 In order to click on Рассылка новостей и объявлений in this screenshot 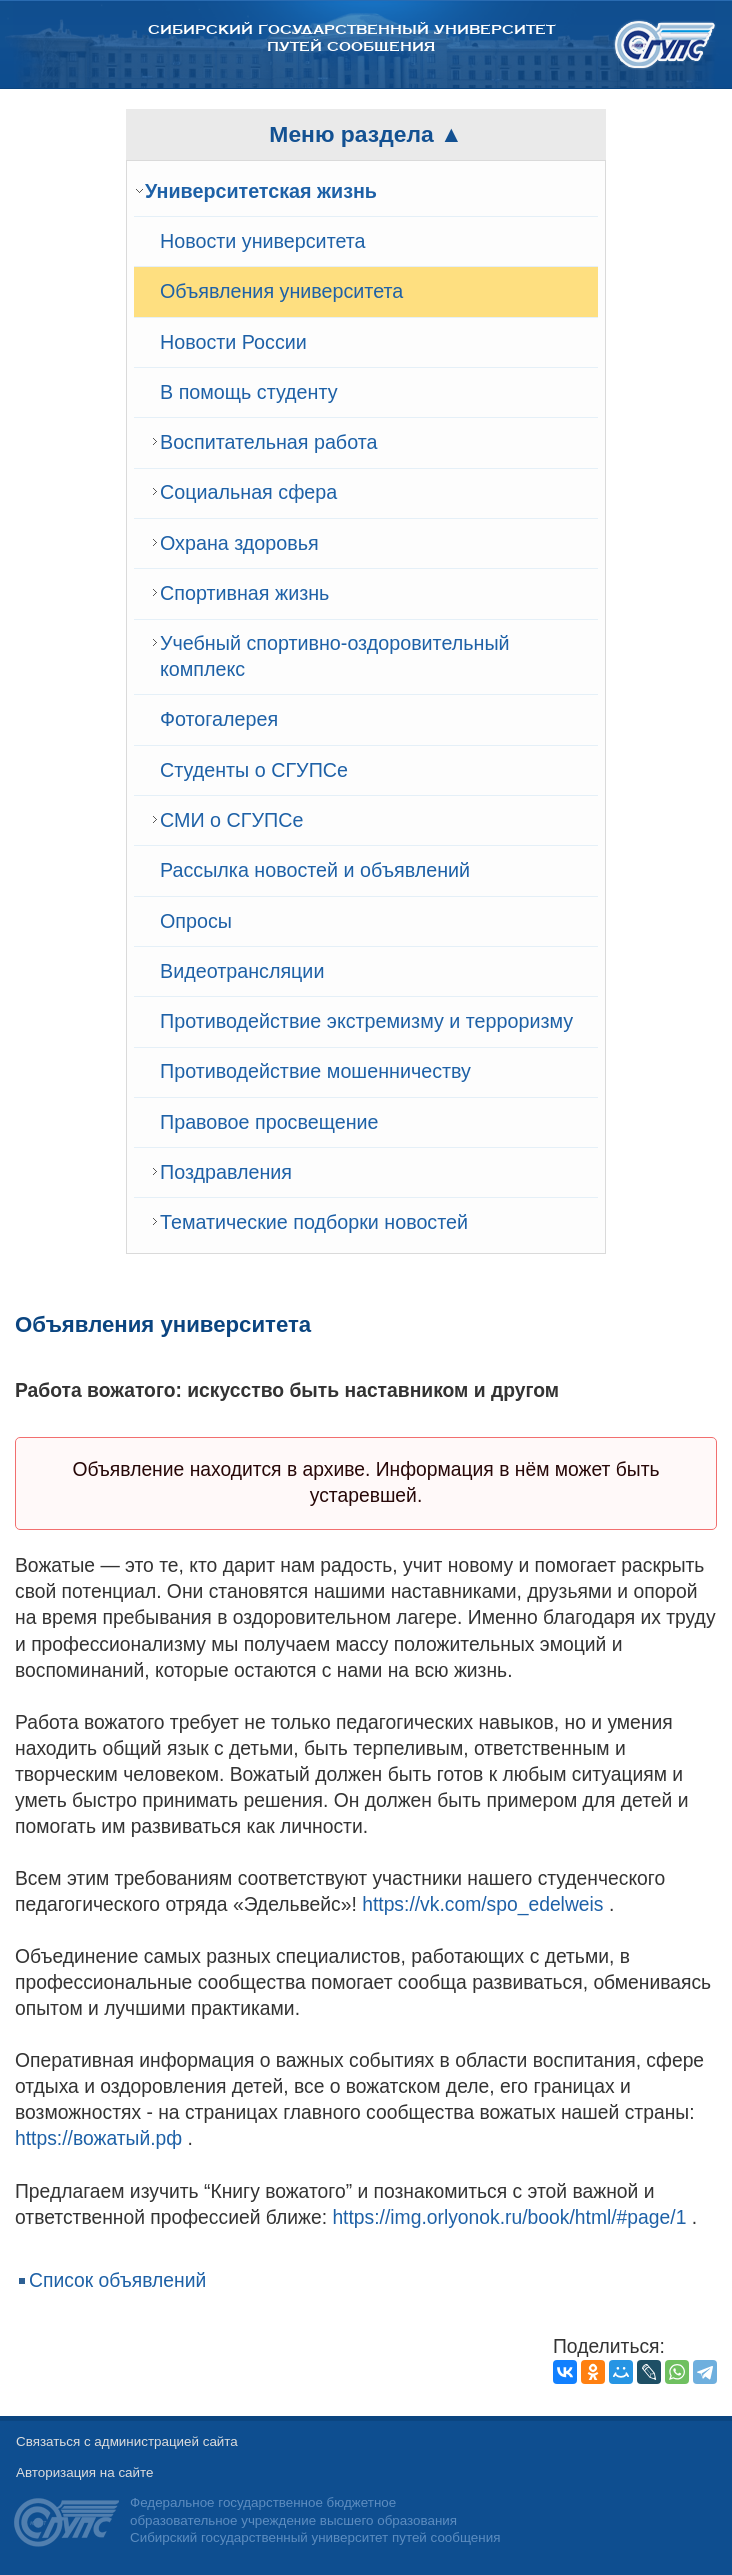, I will do `click(315, 870)`.